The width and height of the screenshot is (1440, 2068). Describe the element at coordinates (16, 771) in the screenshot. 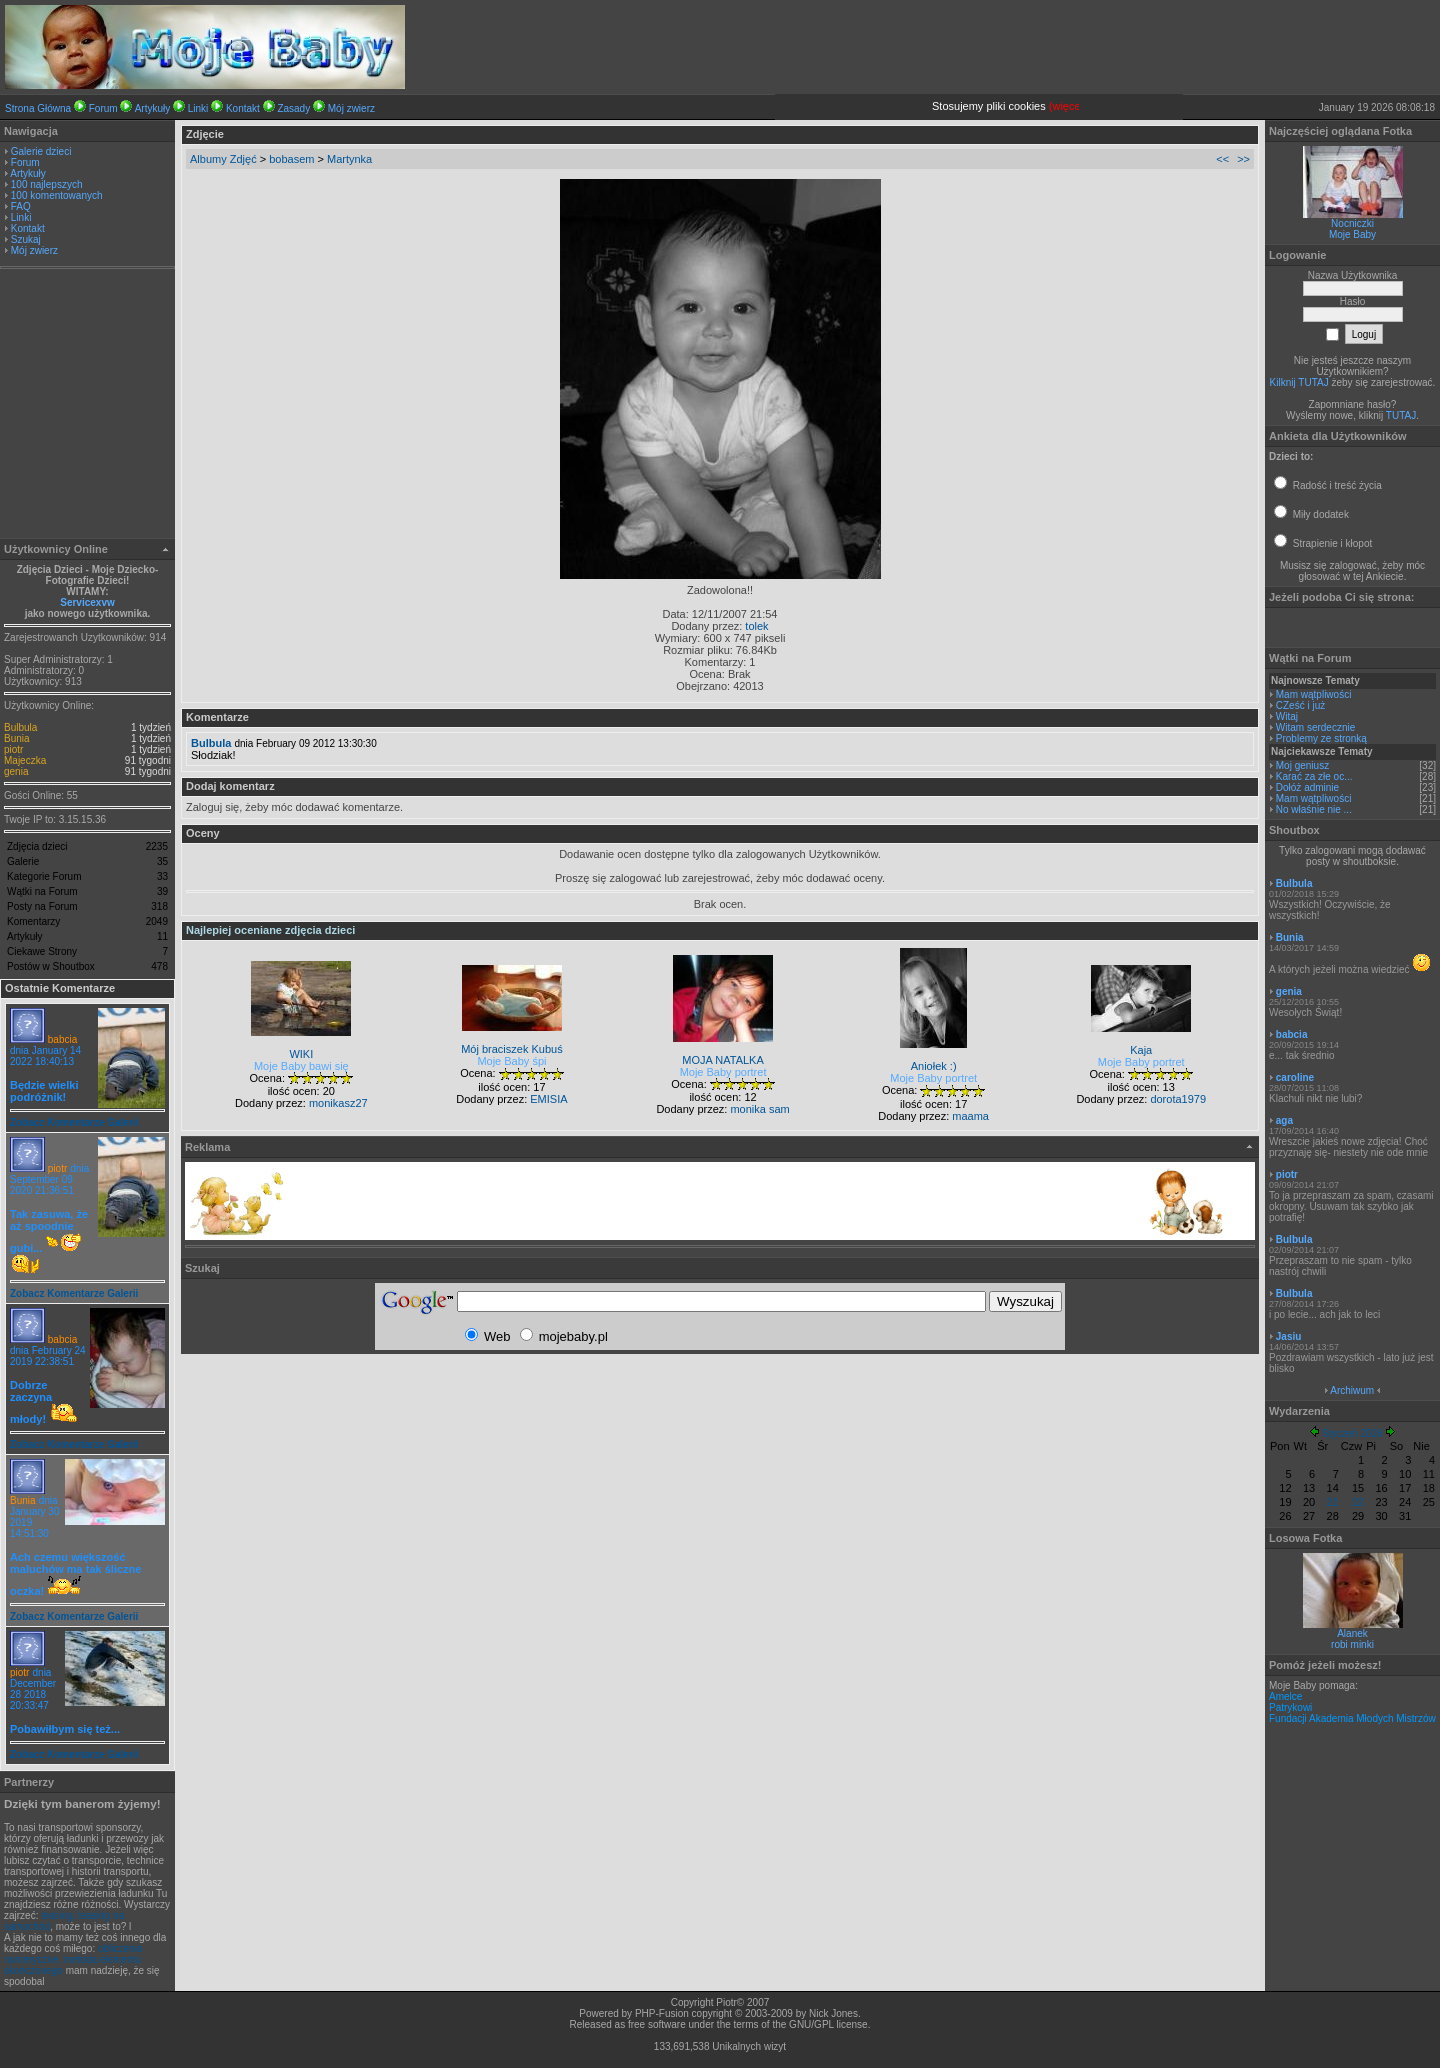

I see `genia` at that location.